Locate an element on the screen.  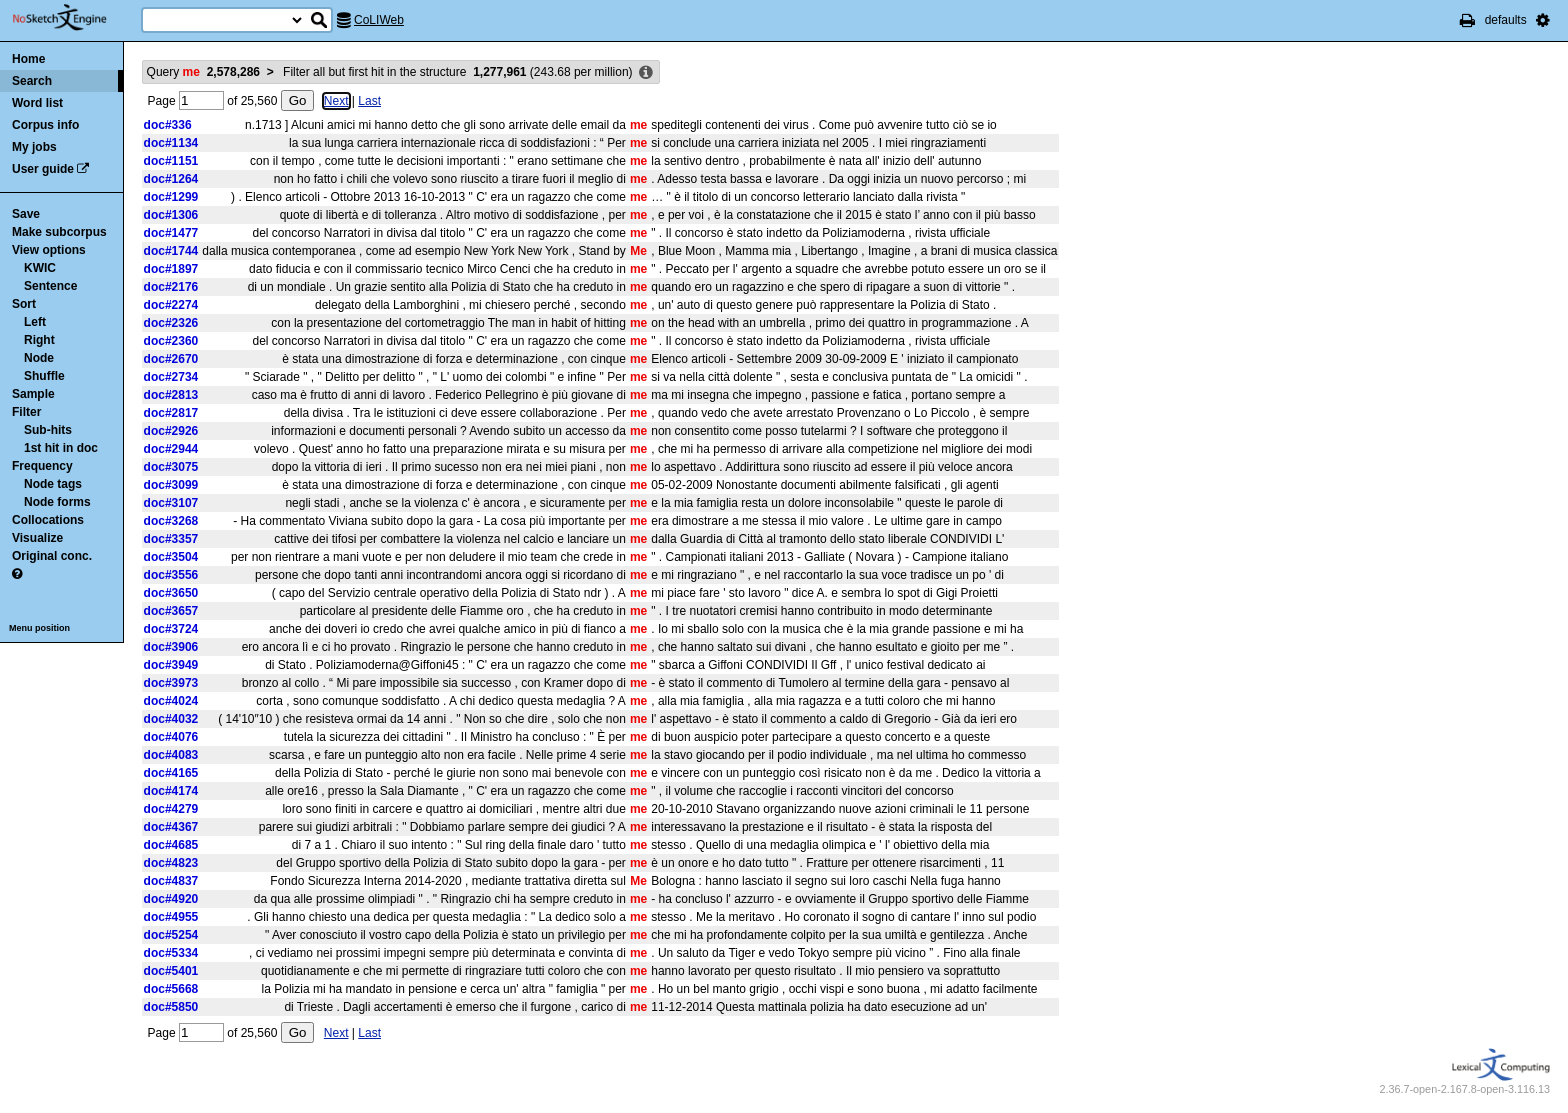
doc#2670 is located at coordinates (171, 359).